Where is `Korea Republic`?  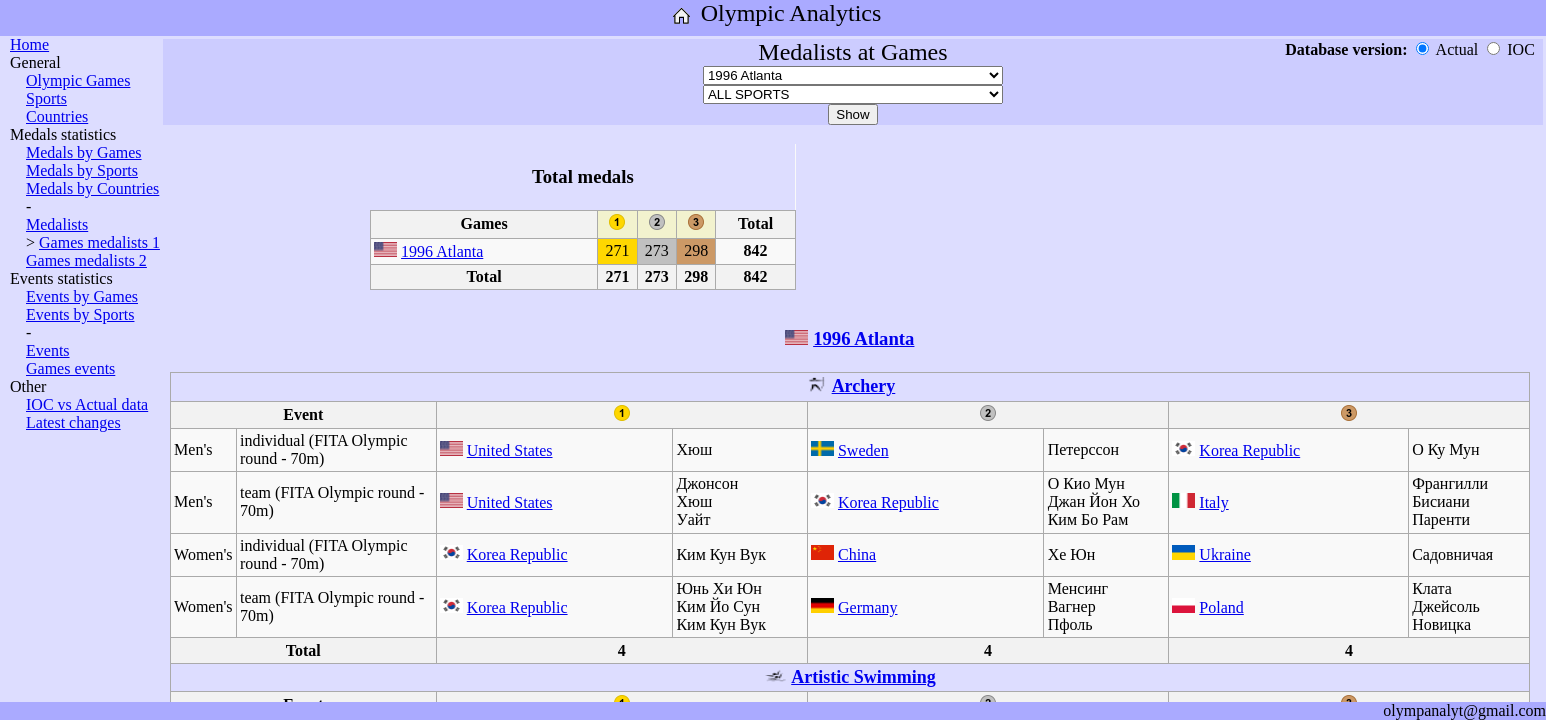 Korea Republic is located at coordinates (1249, 450).